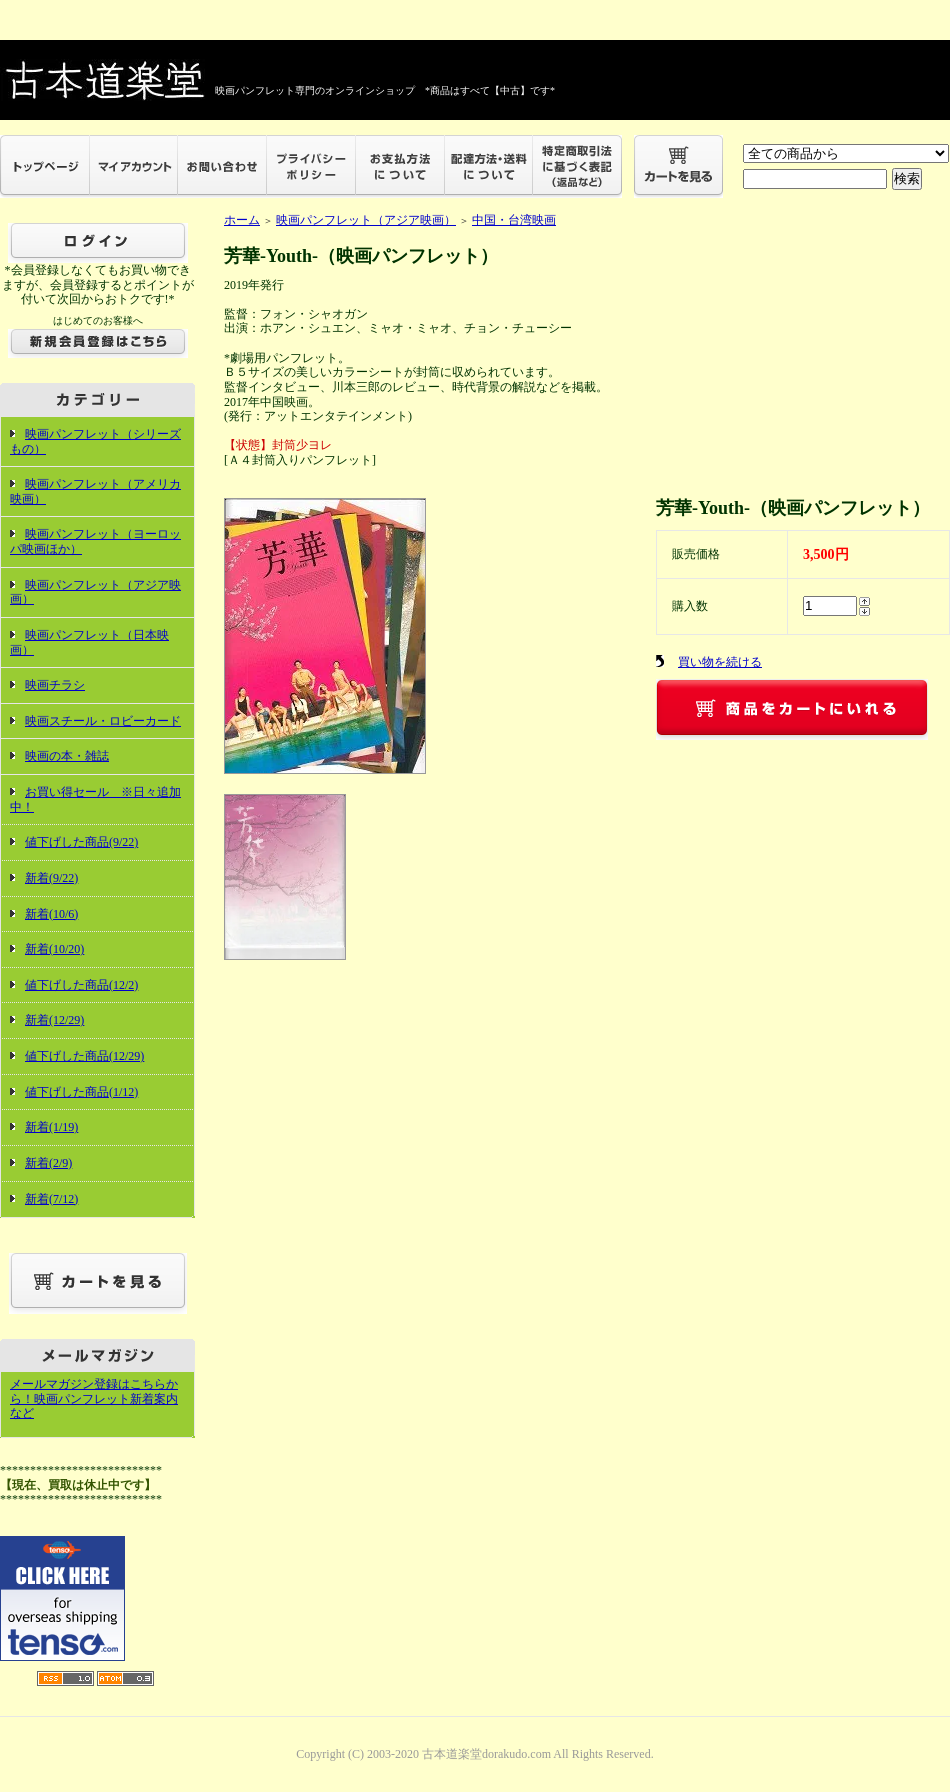  Describe the element at coordinates (81, 1092) in the screenshot. I see `値下げした商品(1/12)` at that location.